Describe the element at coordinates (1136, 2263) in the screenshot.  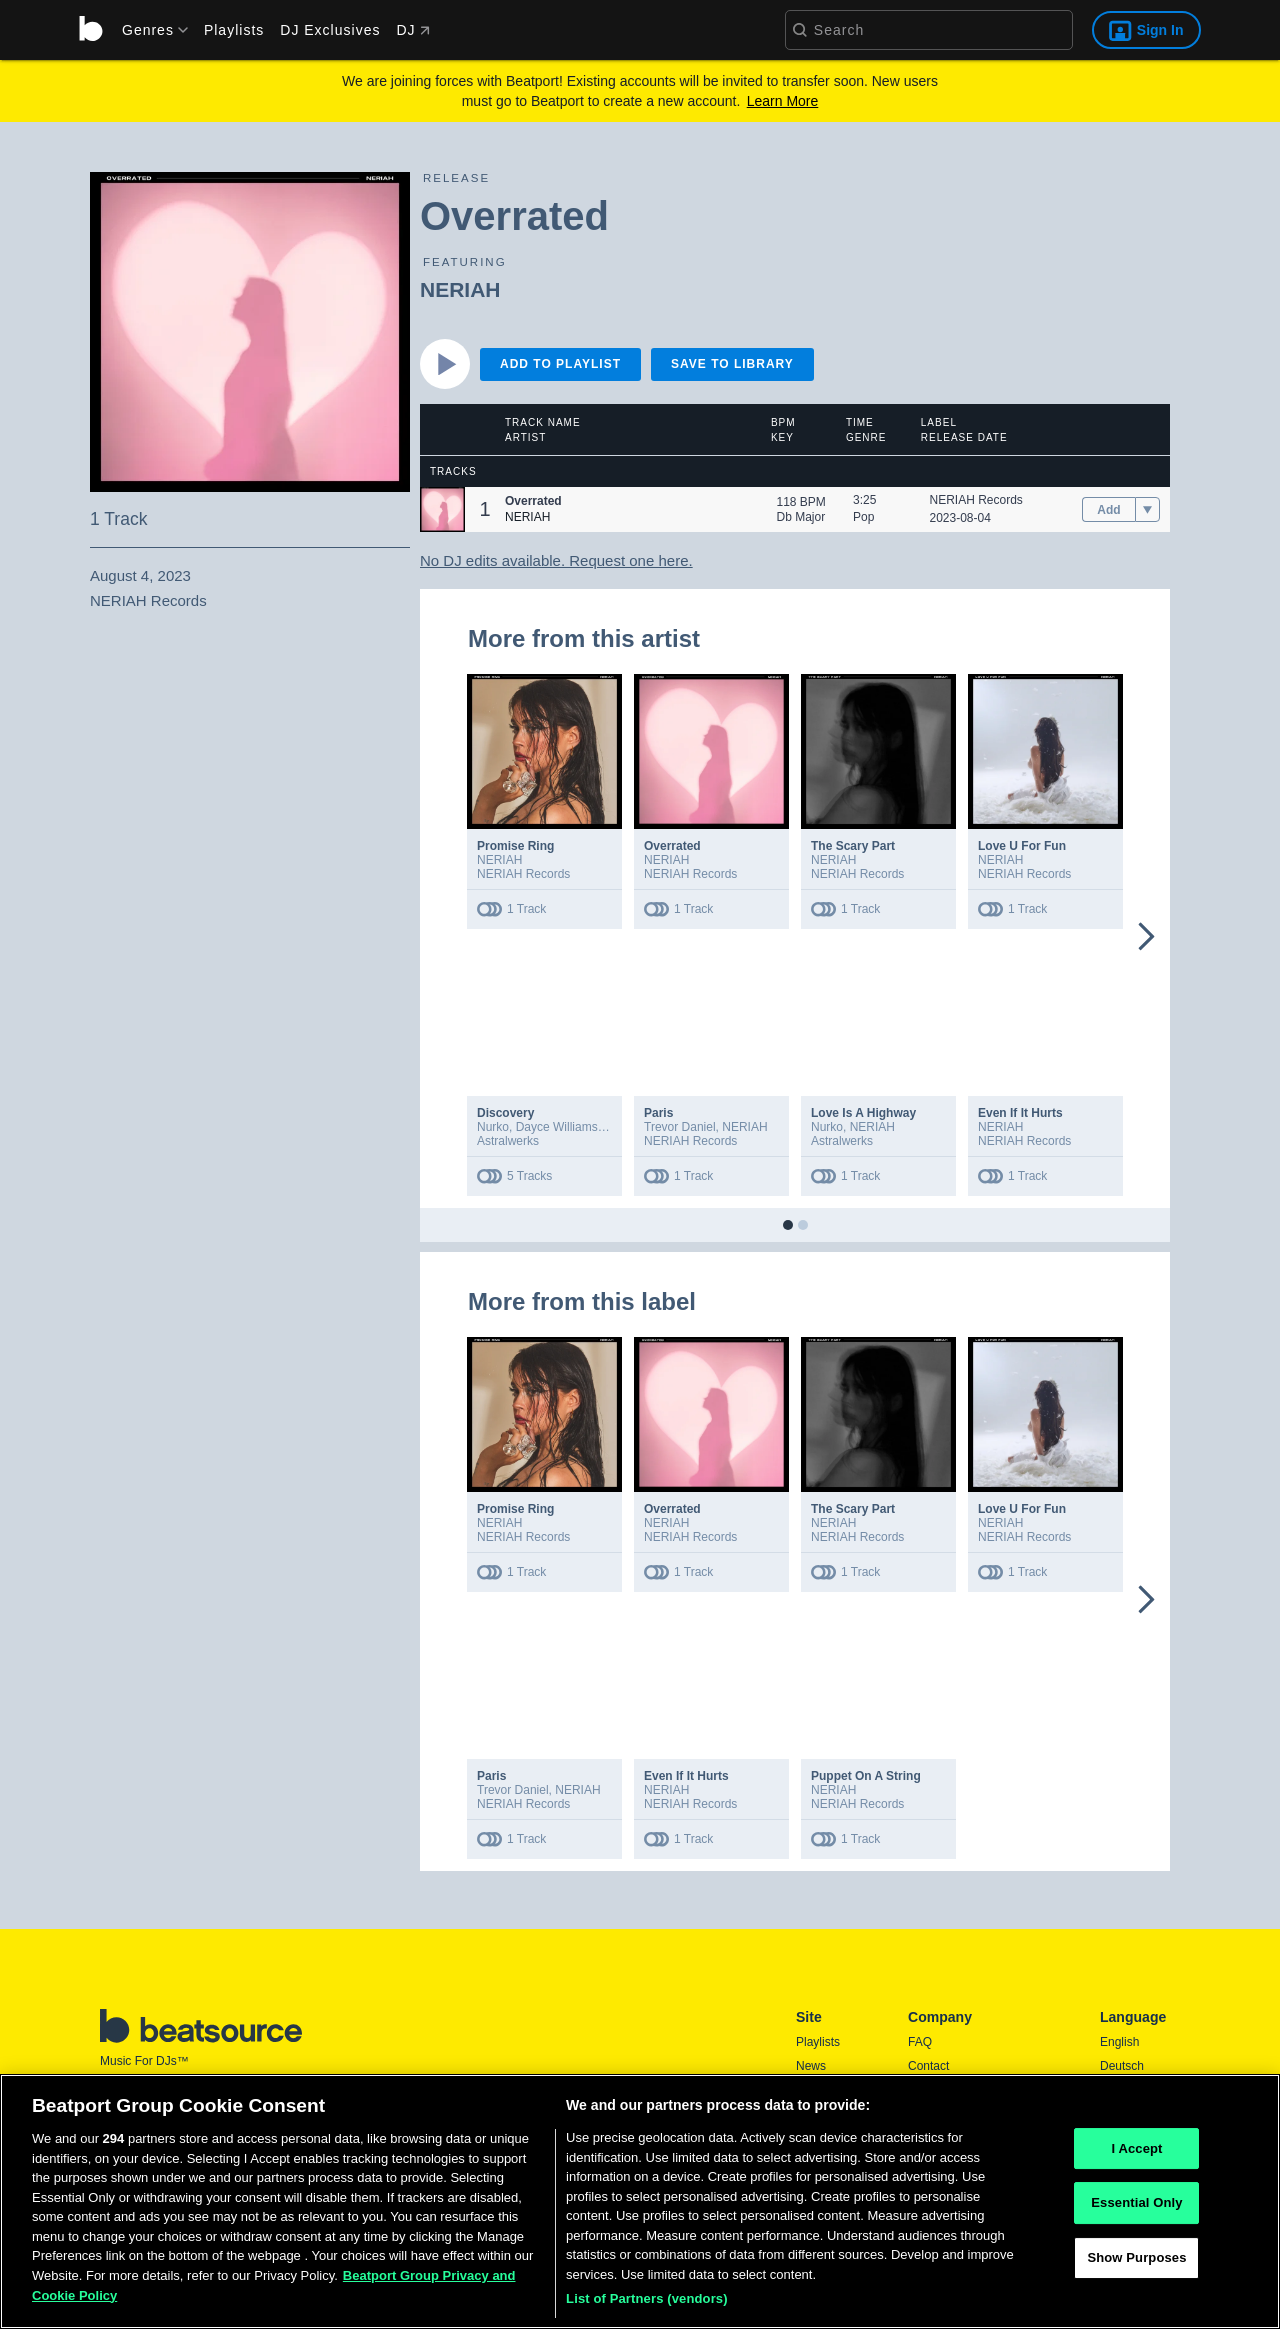
I see `Show Purposes` at that location.